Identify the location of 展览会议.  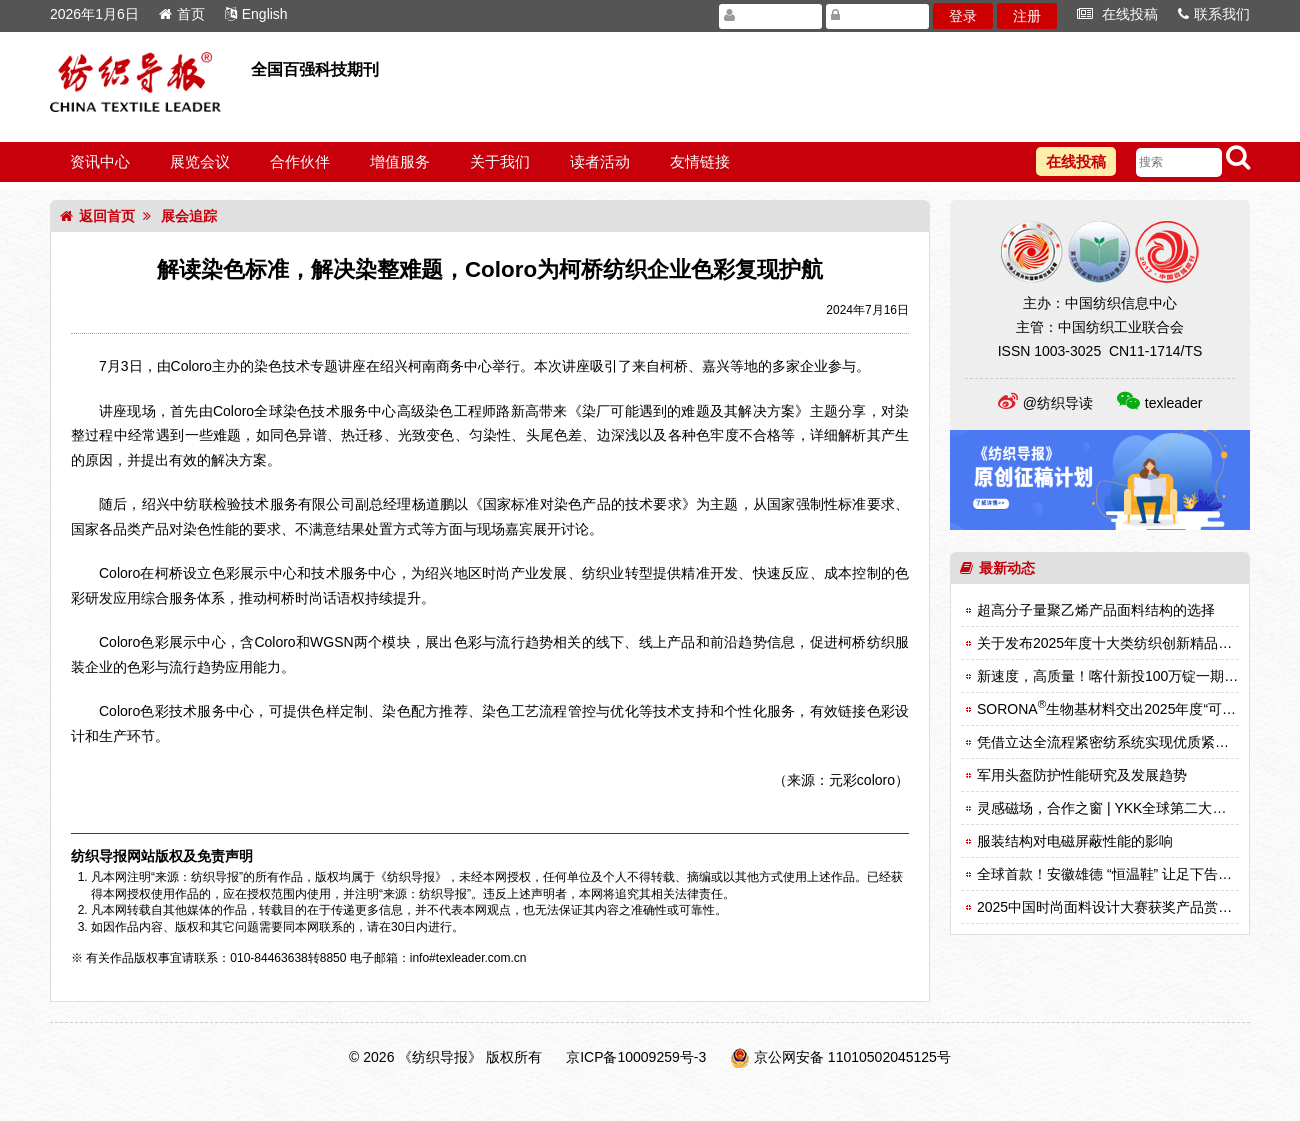
(200, 161).